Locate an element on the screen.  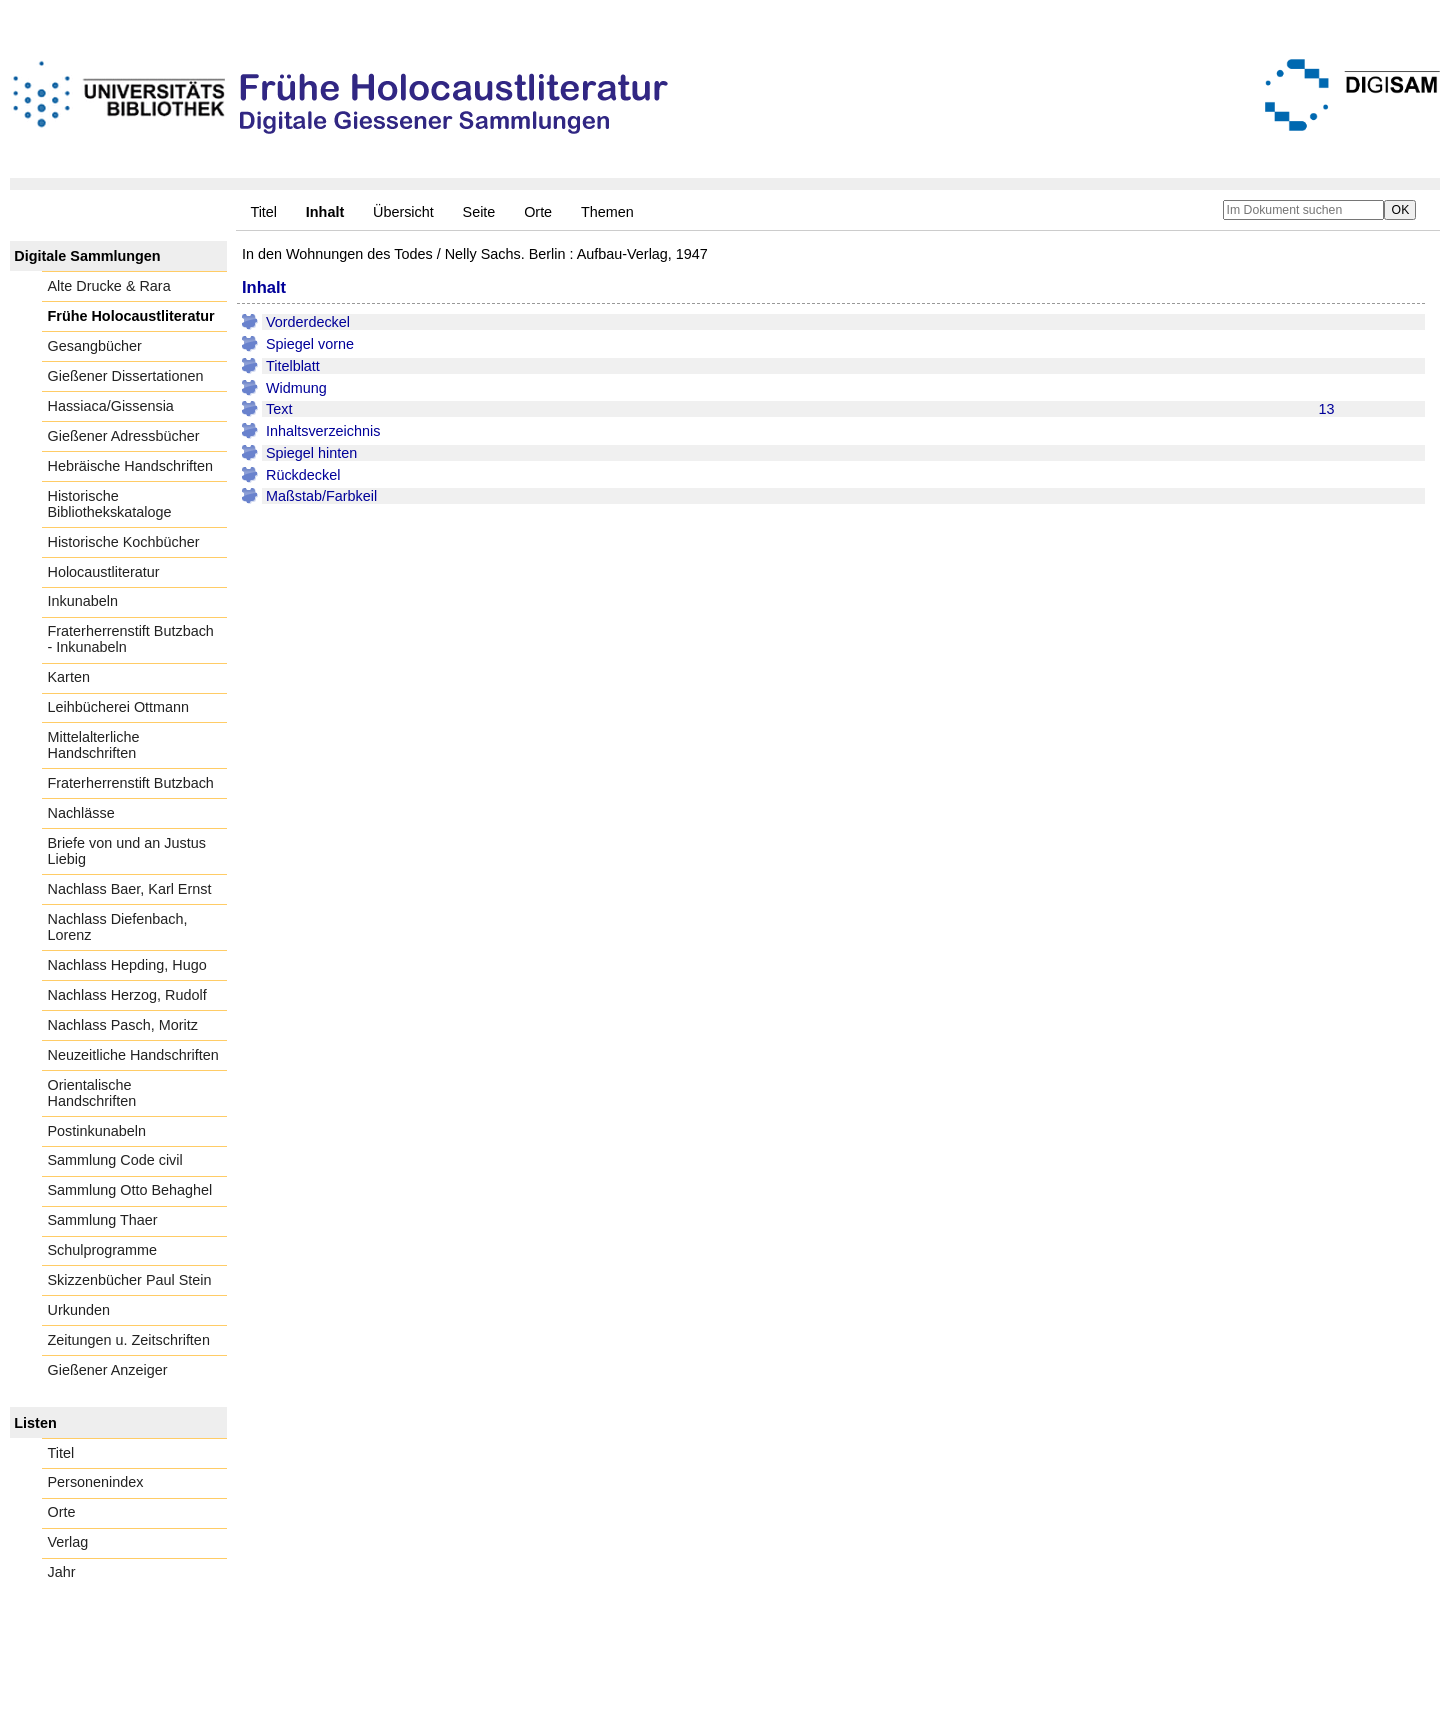
Inkunabeln is located at coordinates (83, 601).